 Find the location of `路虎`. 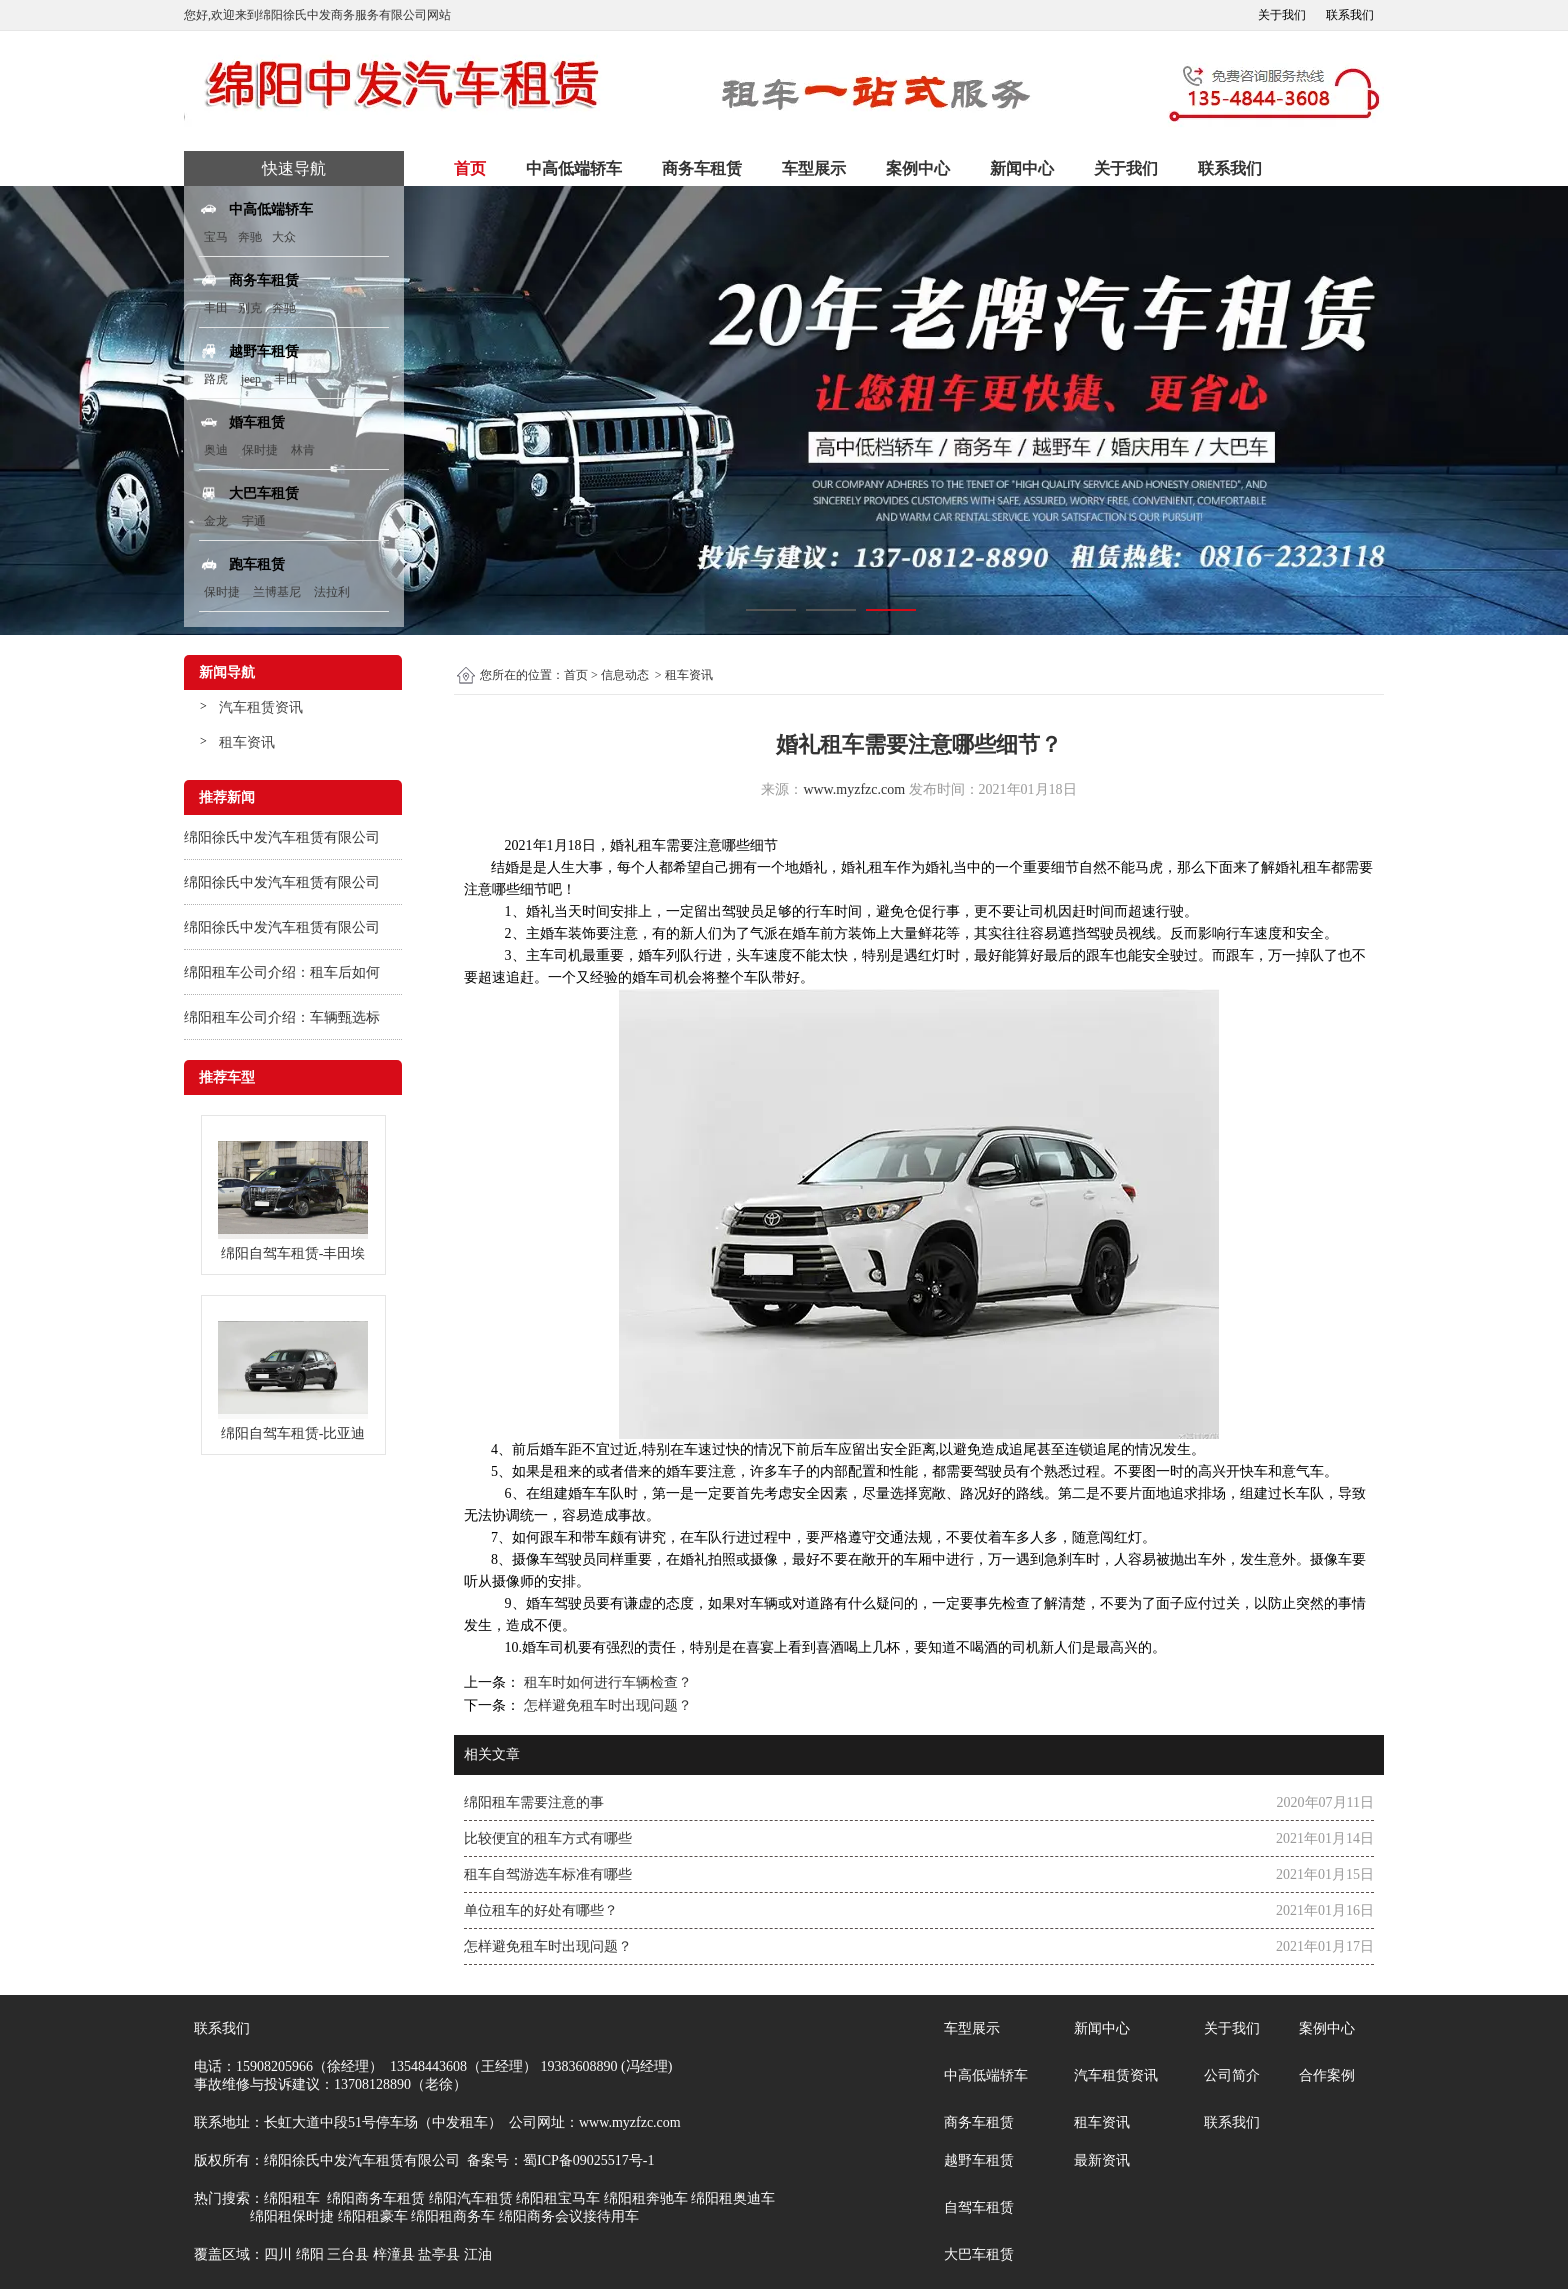

路虎 is located at coordinates (216, 379).